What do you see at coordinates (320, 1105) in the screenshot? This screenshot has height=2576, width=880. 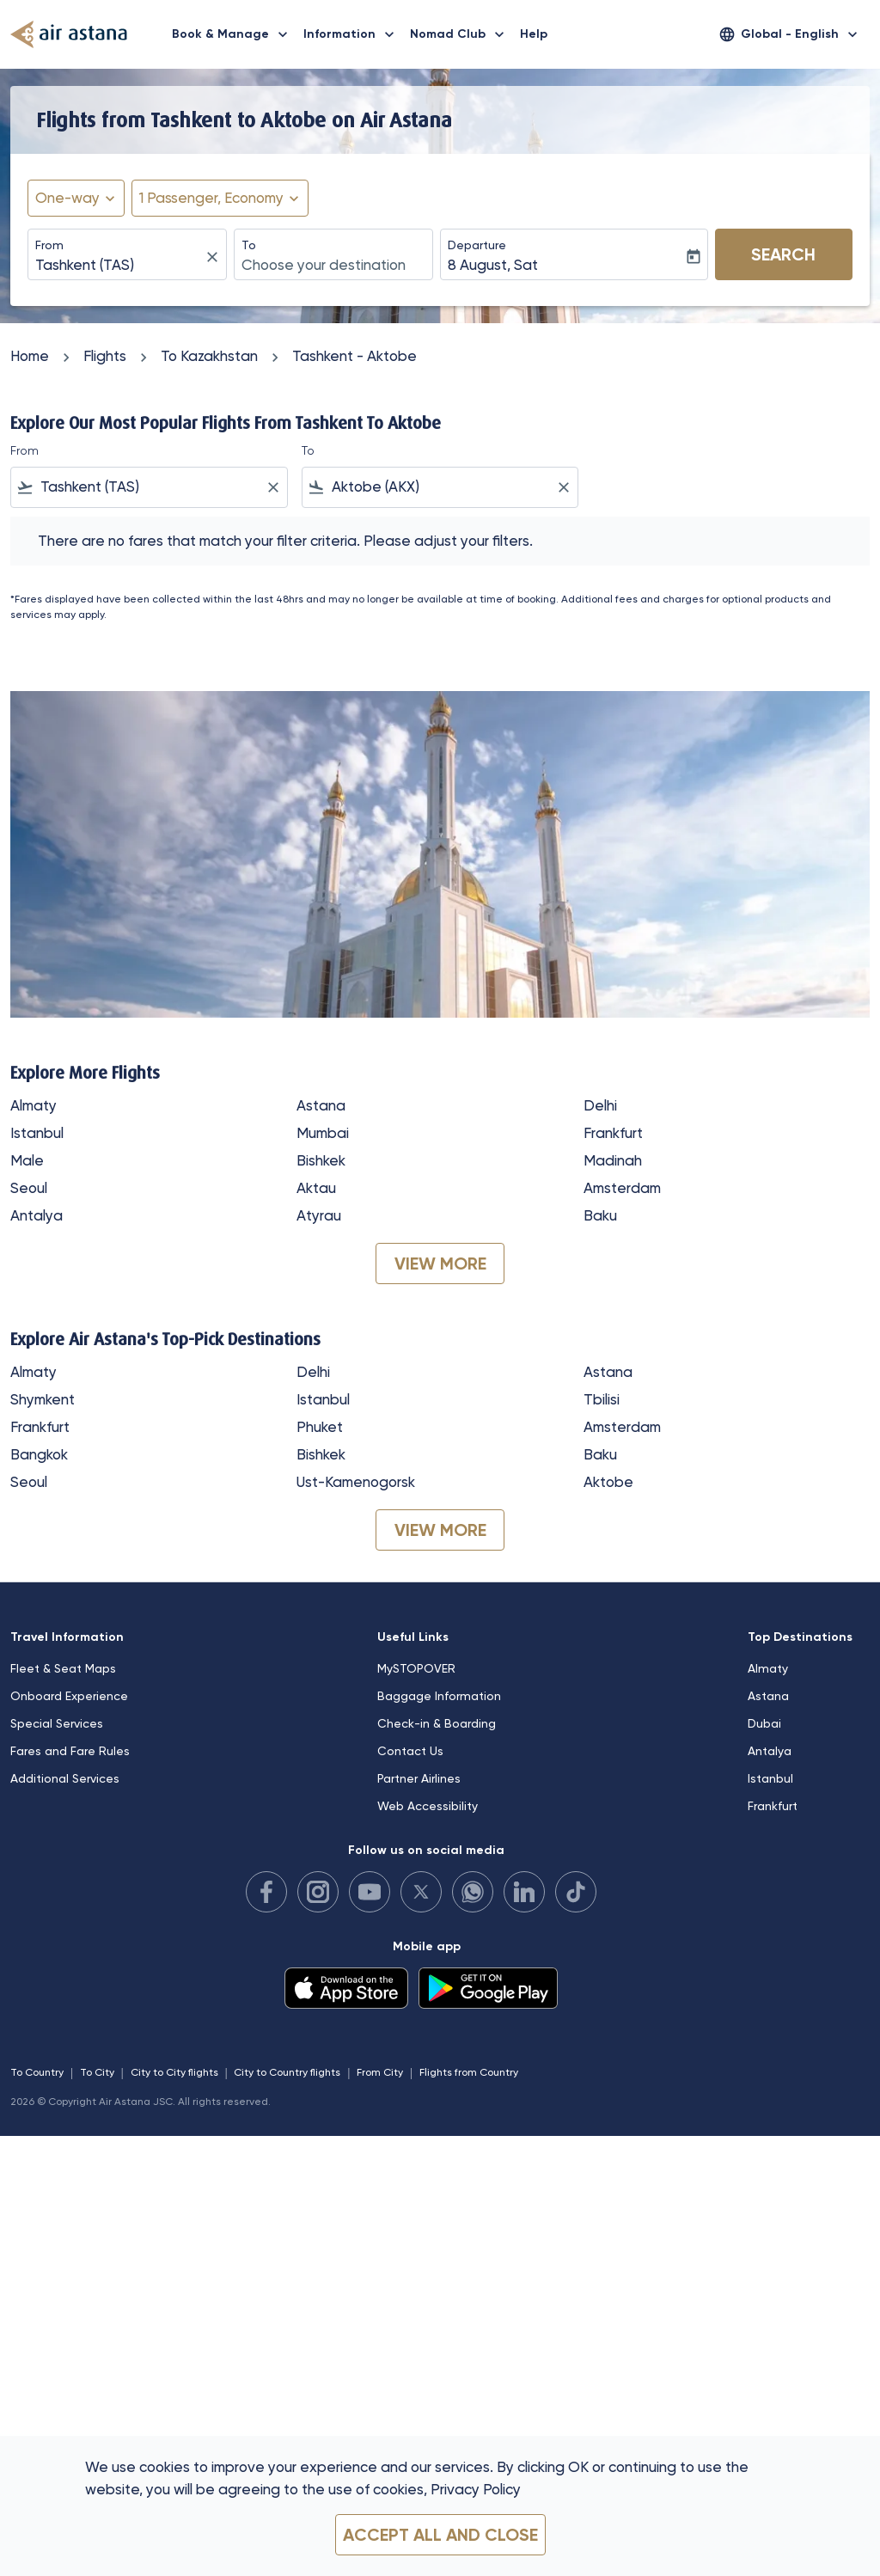 I see `Astana` at bounding box center [320, 1105].